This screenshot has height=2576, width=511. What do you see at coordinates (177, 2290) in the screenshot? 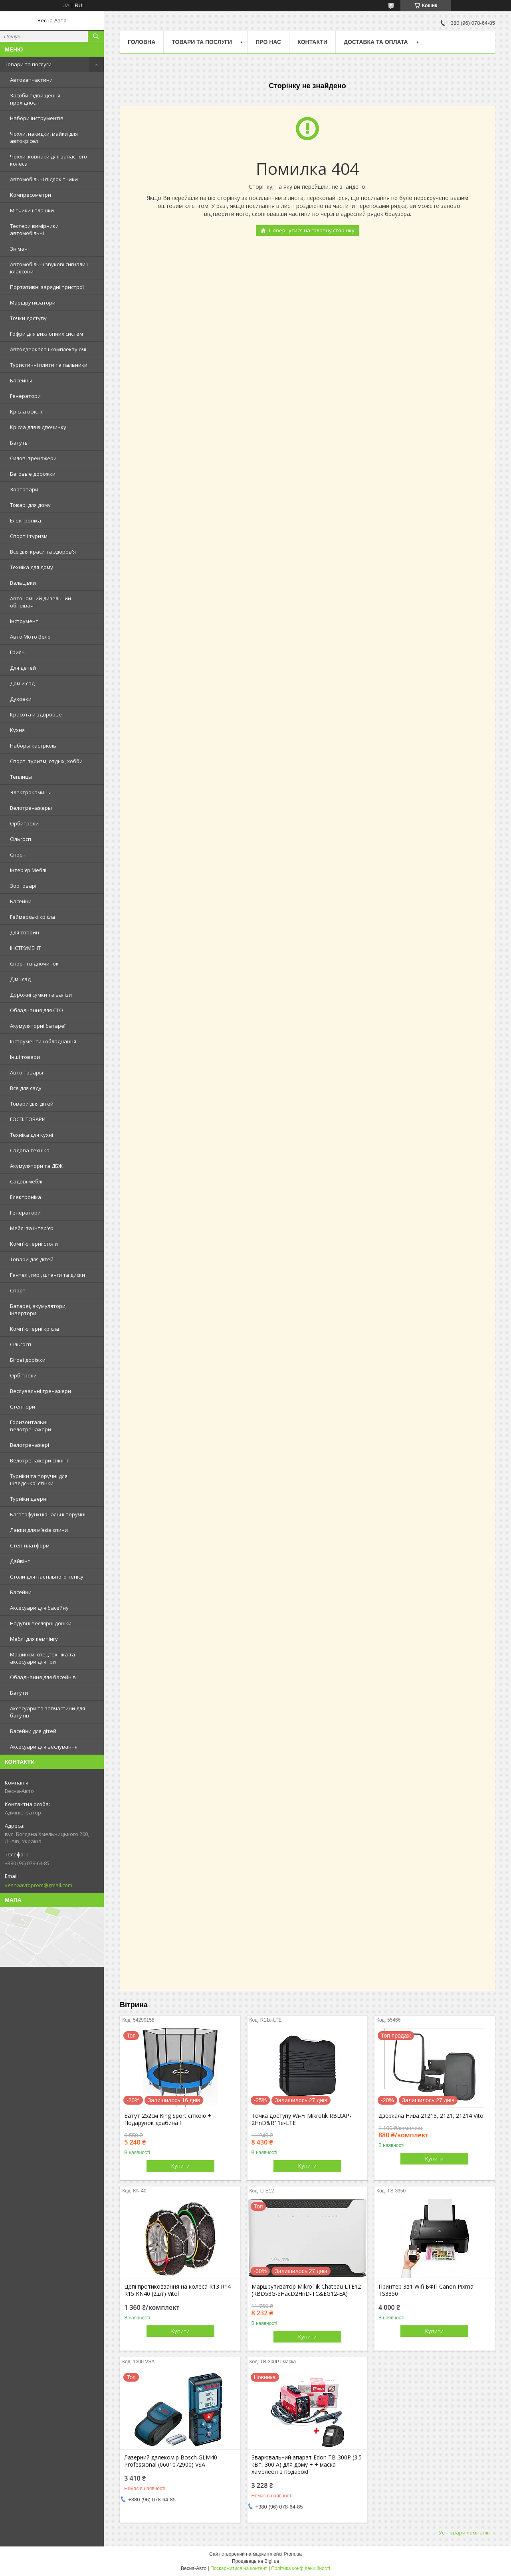
I see `Цепі протиковзання на колеса R13 R14 R15 KN40 (2шт) Vitol` at bounding box center [177, 2290].